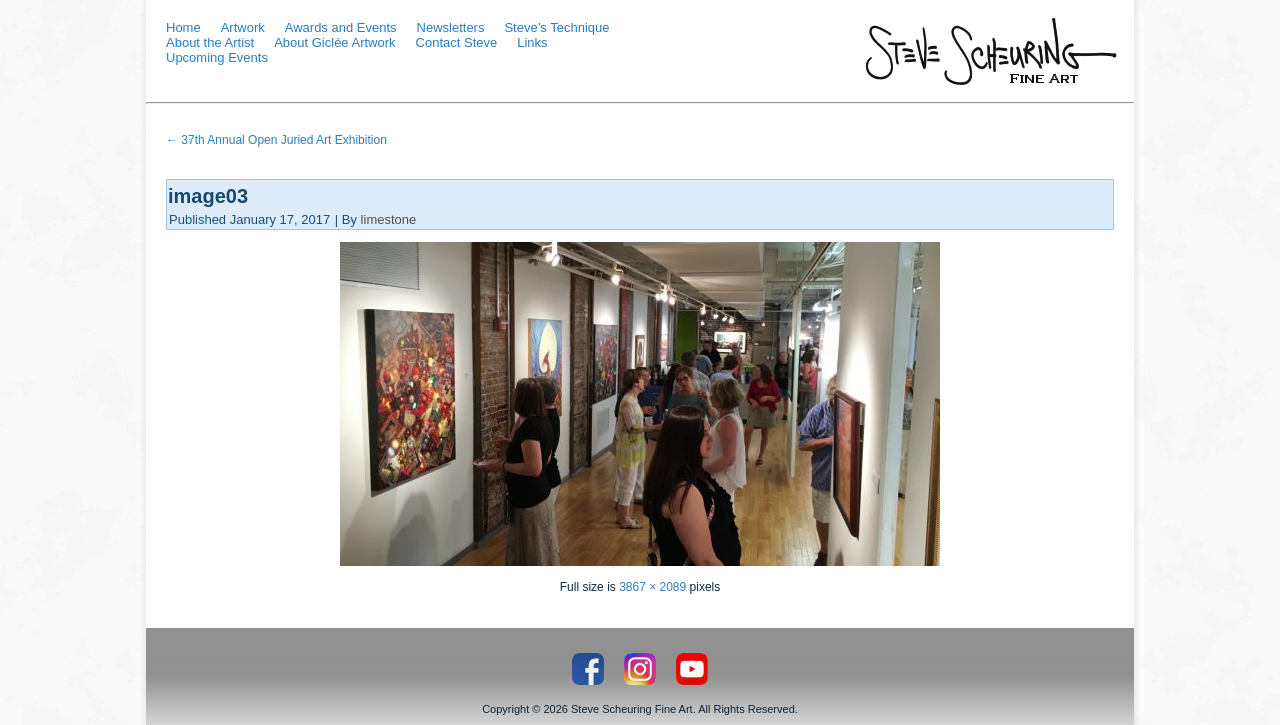  Describe the element at coordinates (217, 57) in the screenshot. I see `Upcoming Events` at that location.